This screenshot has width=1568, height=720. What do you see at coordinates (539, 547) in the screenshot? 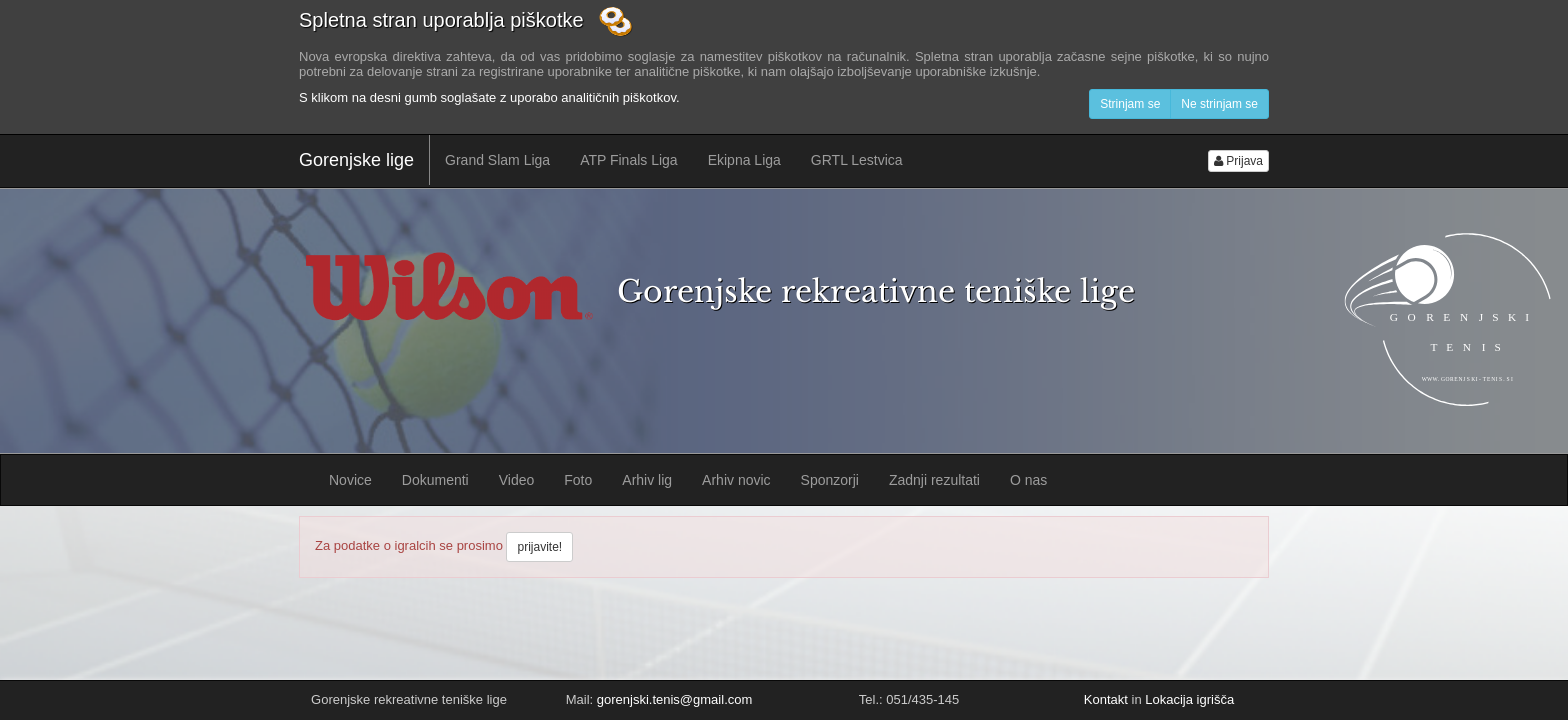
I see `prijavite!` at bounding box center [539, 547].